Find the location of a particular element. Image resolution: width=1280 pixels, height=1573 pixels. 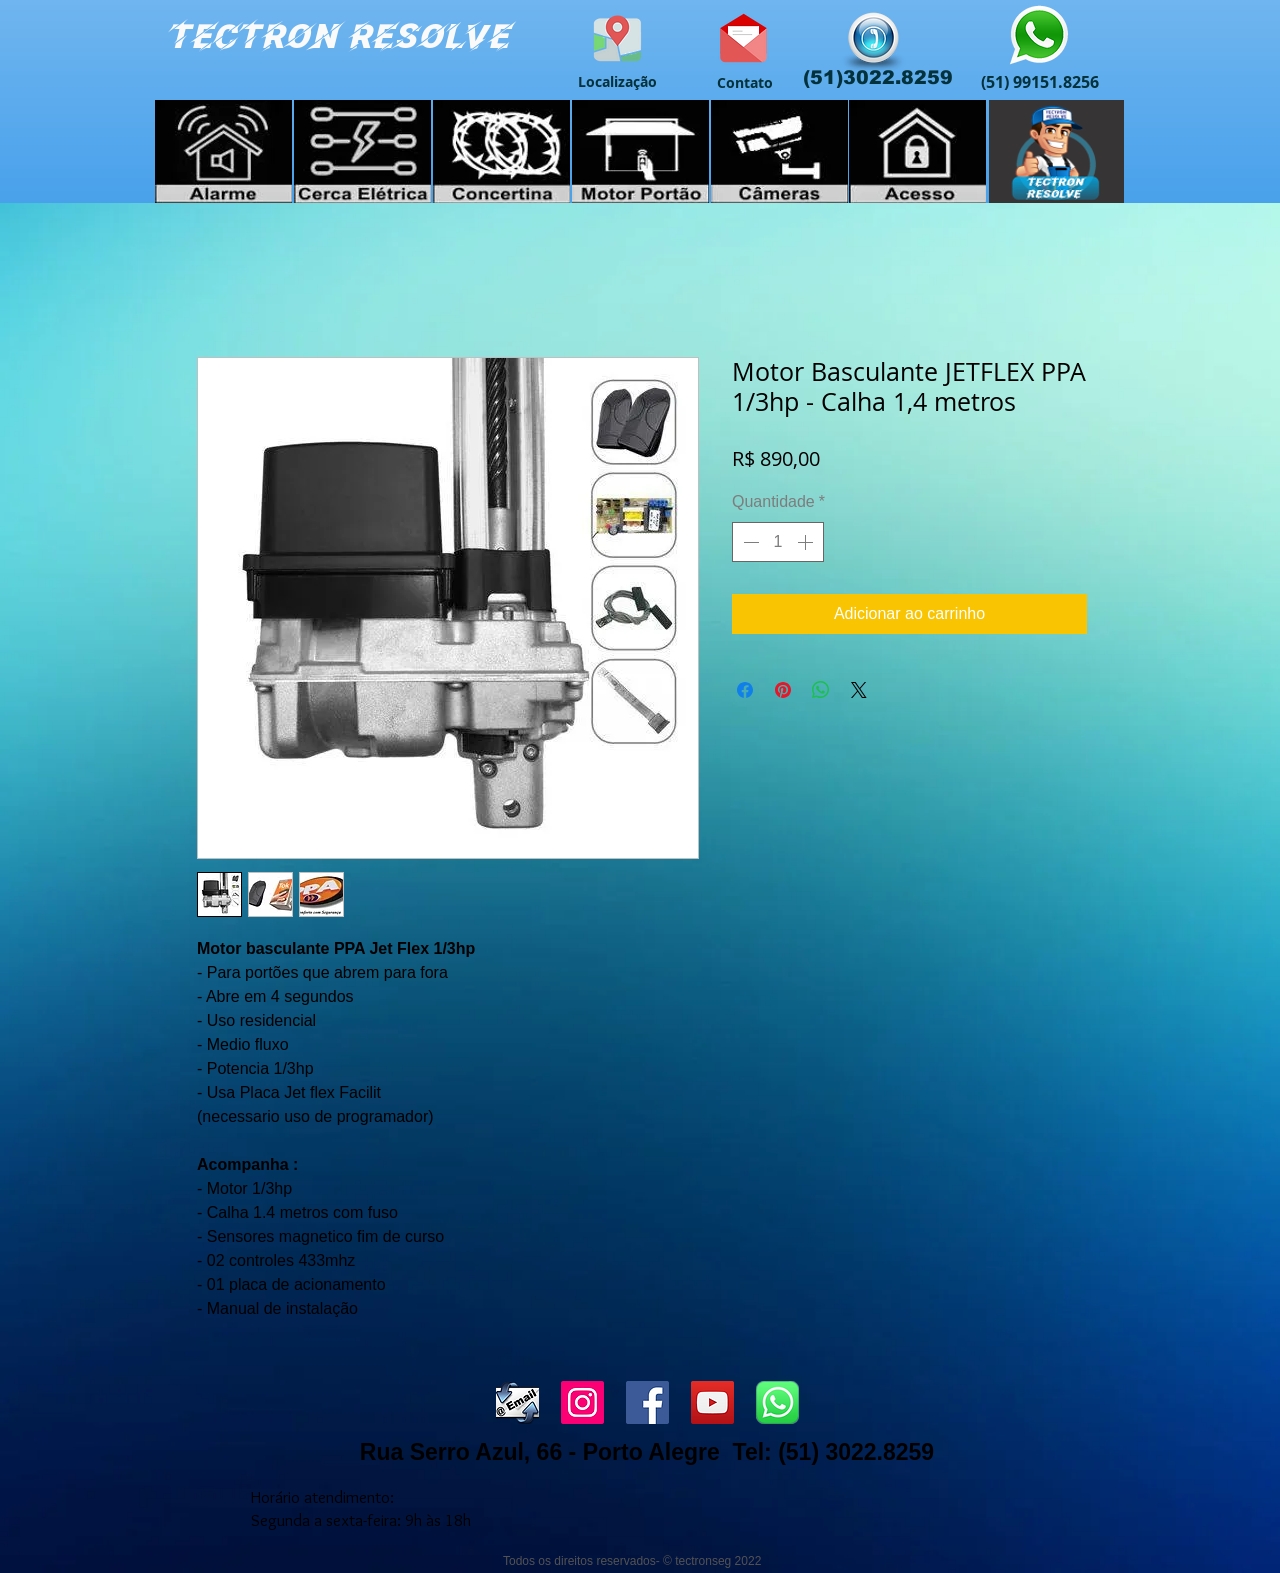

[Share on X] is located at coordinates (859, 690).